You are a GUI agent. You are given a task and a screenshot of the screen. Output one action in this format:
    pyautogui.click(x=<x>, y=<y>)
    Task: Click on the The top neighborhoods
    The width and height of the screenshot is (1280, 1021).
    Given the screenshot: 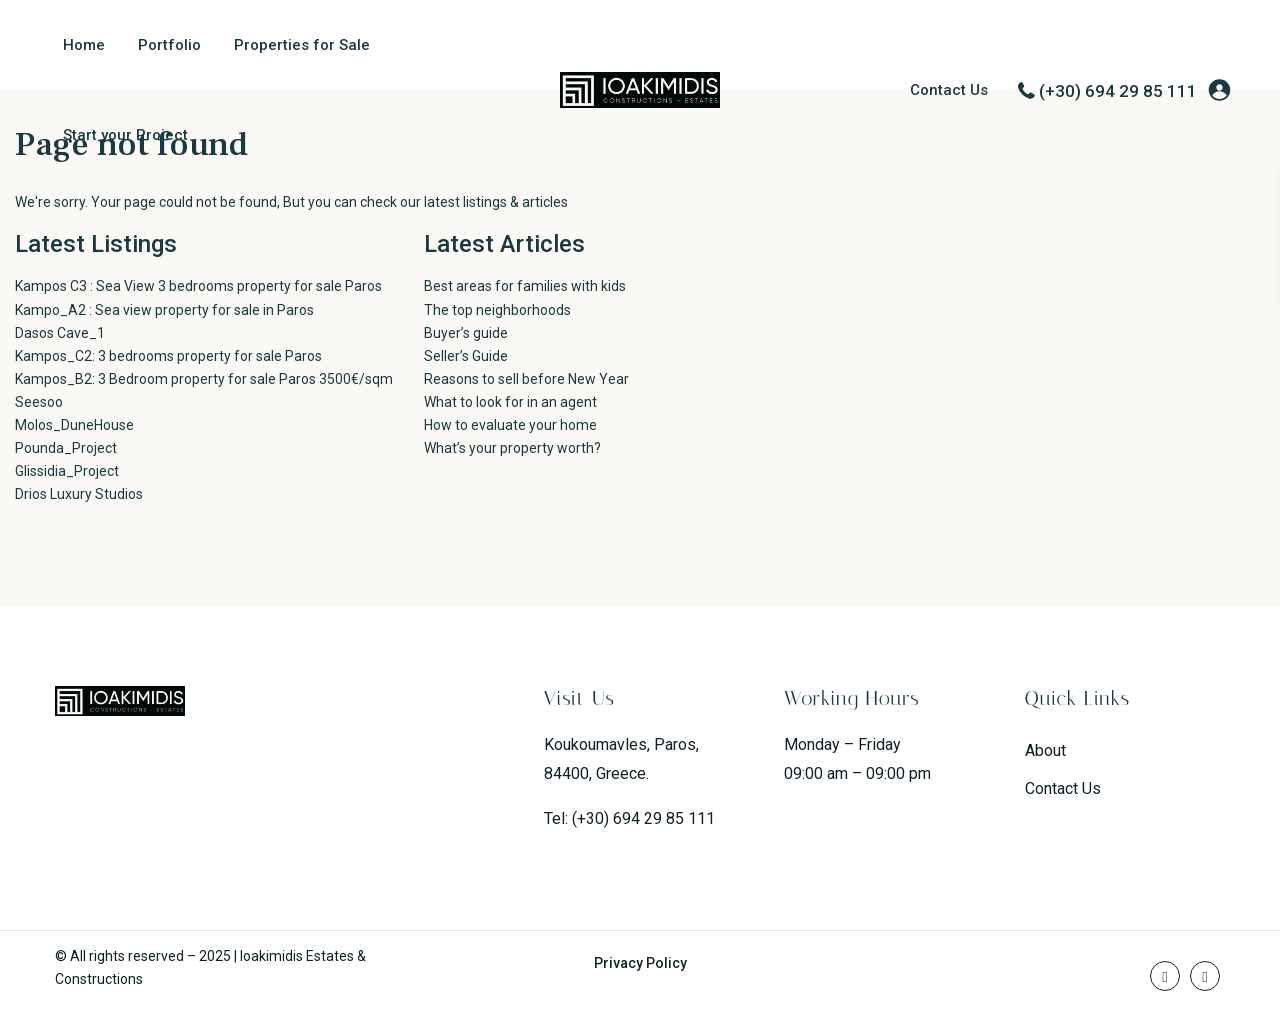 What is the action you would take?
    pyautogui.click(x=497, y=310)
    